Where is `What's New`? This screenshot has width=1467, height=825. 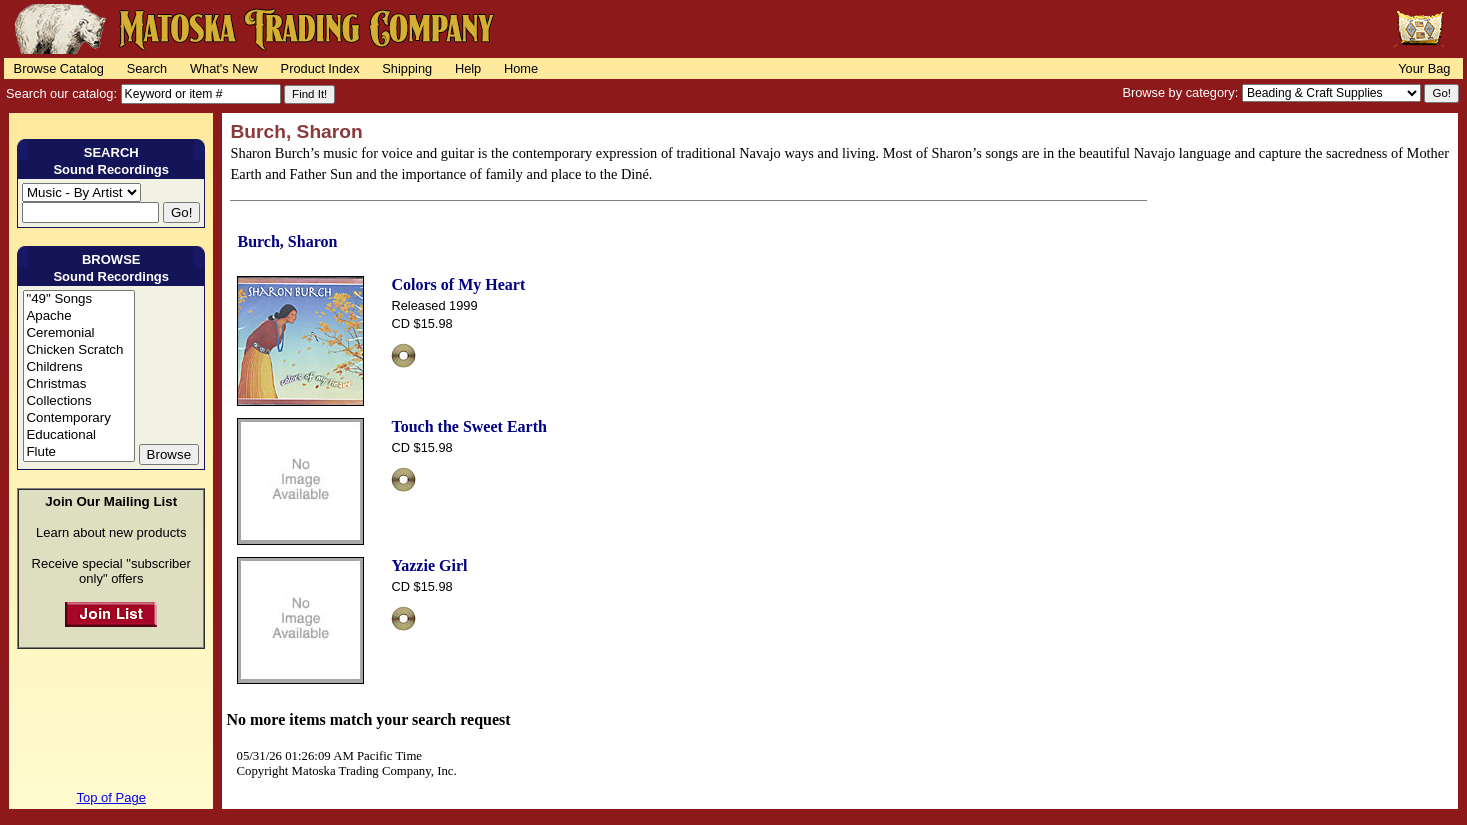 What's New is located at coordinates (224, 68).